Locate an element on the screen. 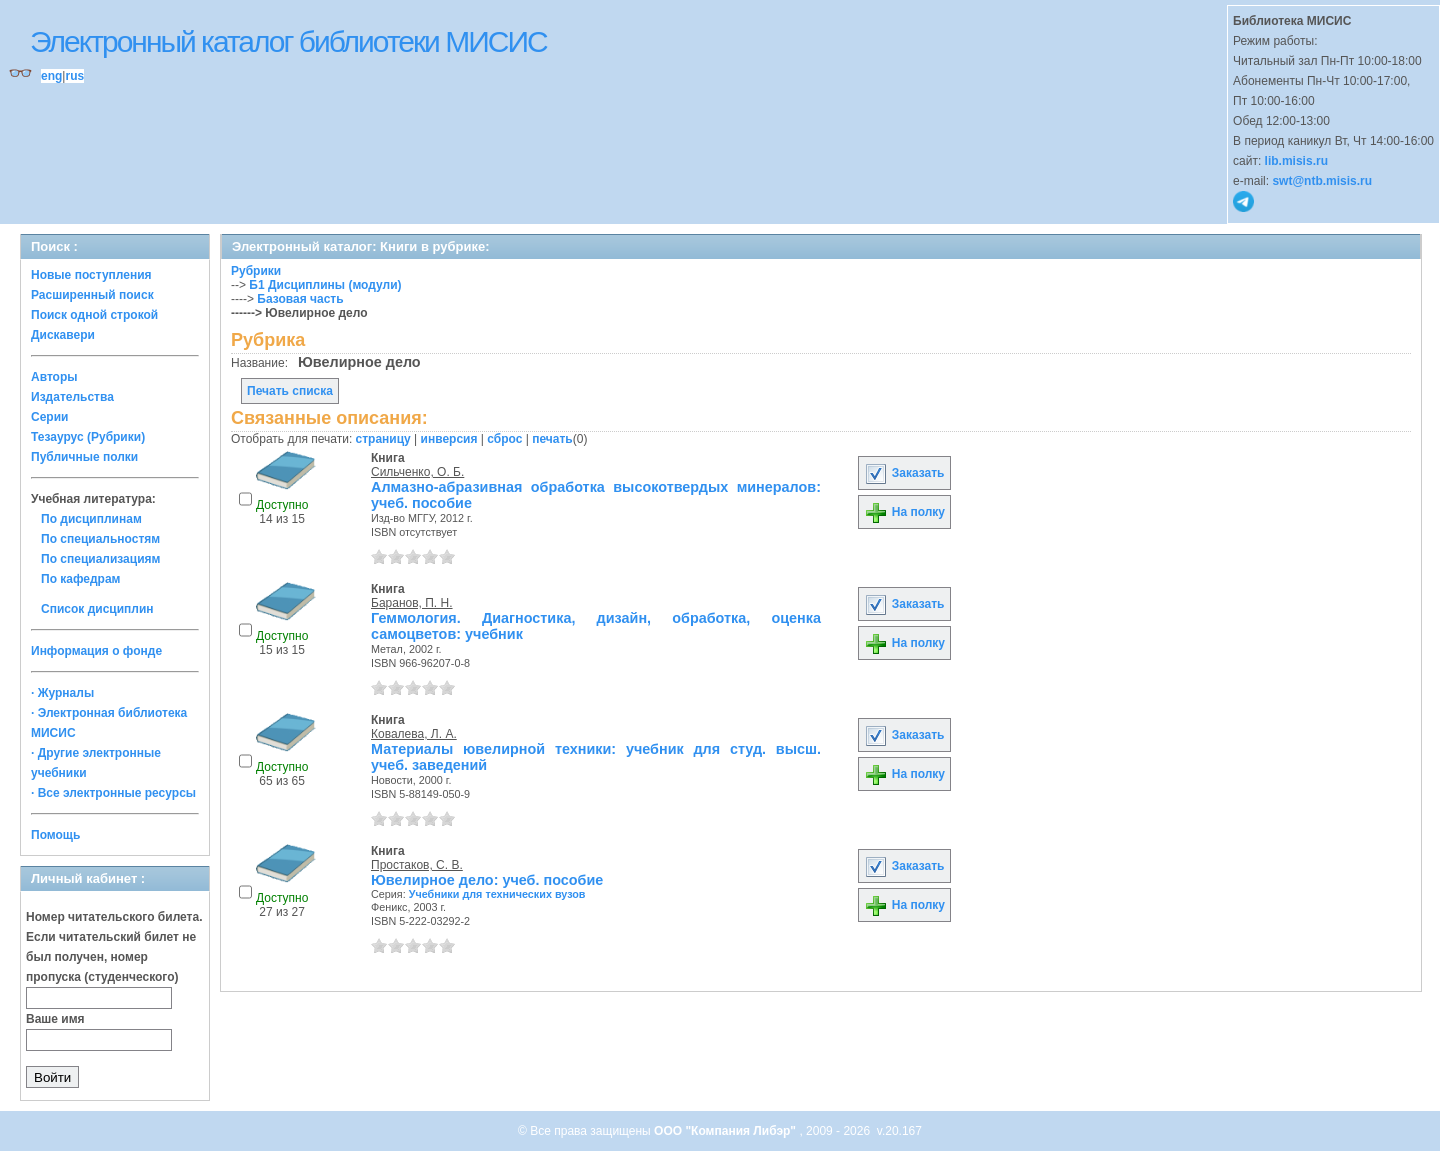 The image size is (1440, 1151). Рубрики is located at coordinates (256, 271).